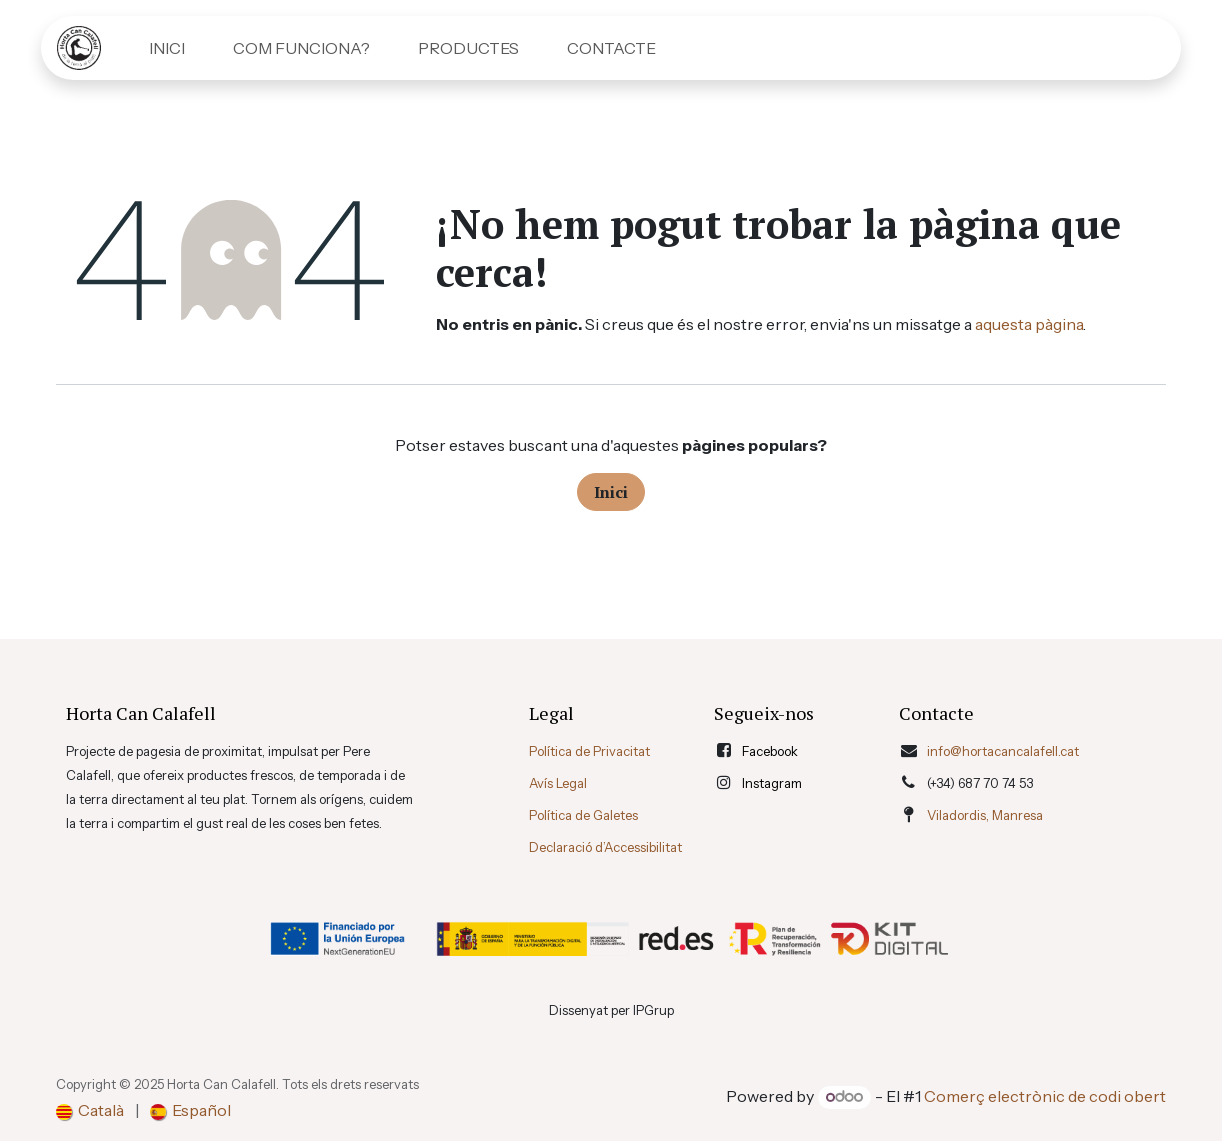  Describe the element at coordinates (167, 48) in the screenshot. I see `[menuitem]` at that location.